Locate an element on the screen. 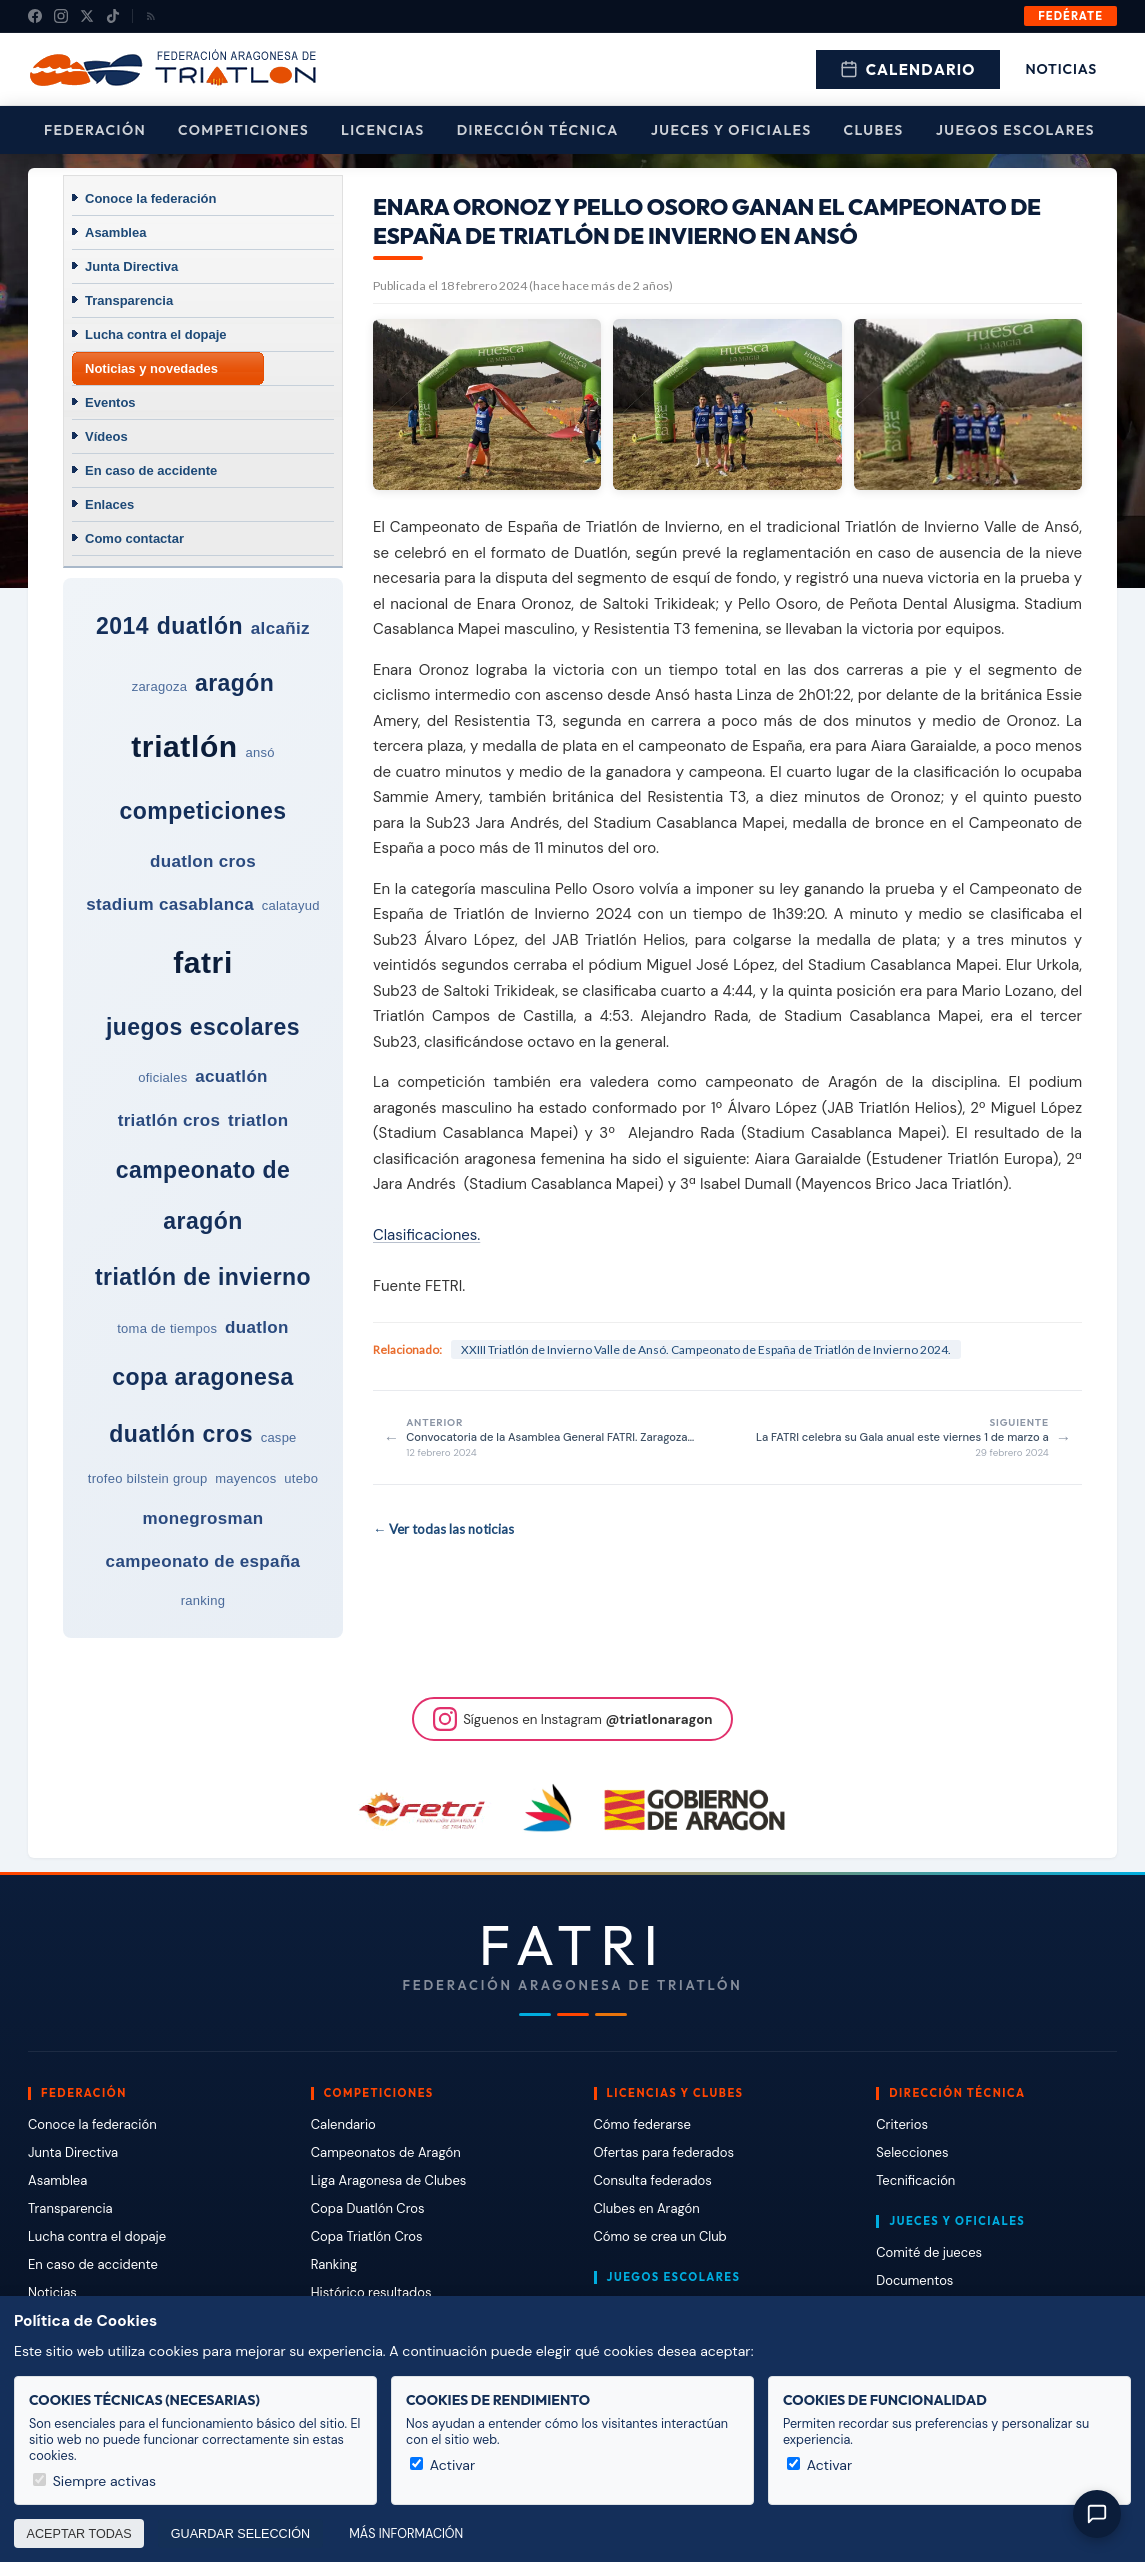 The image size is (1145, 2562). acuatlón is located at coordinates (231, 1076).